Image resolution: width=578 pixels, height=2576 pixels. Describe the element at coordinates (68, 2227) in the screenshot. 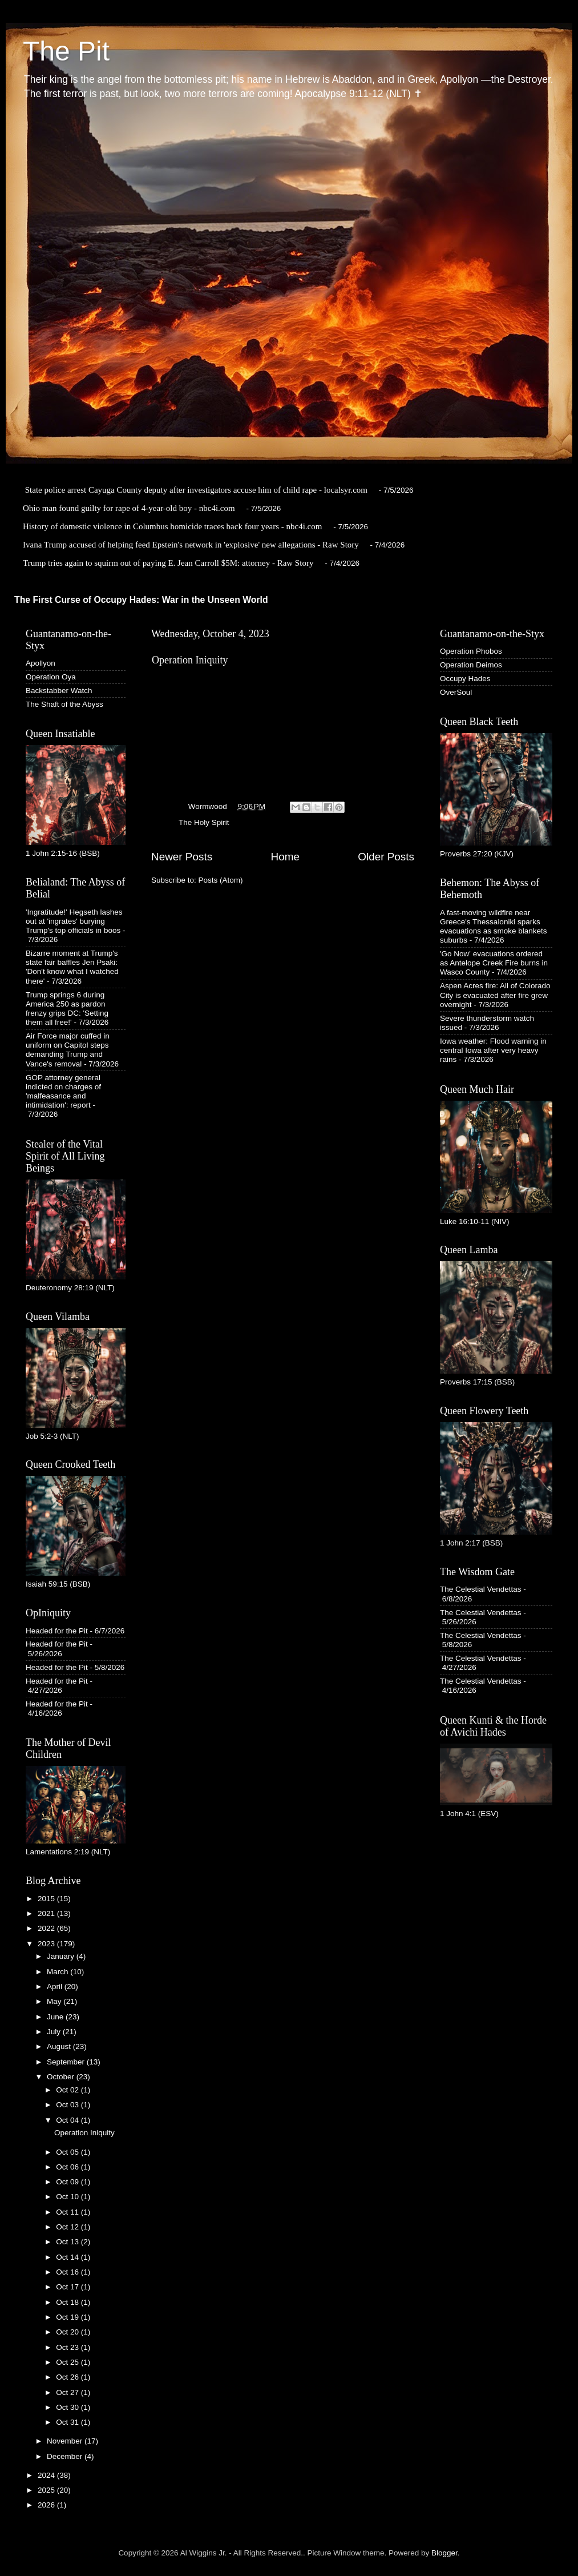

I see `Oct 12` at that location.